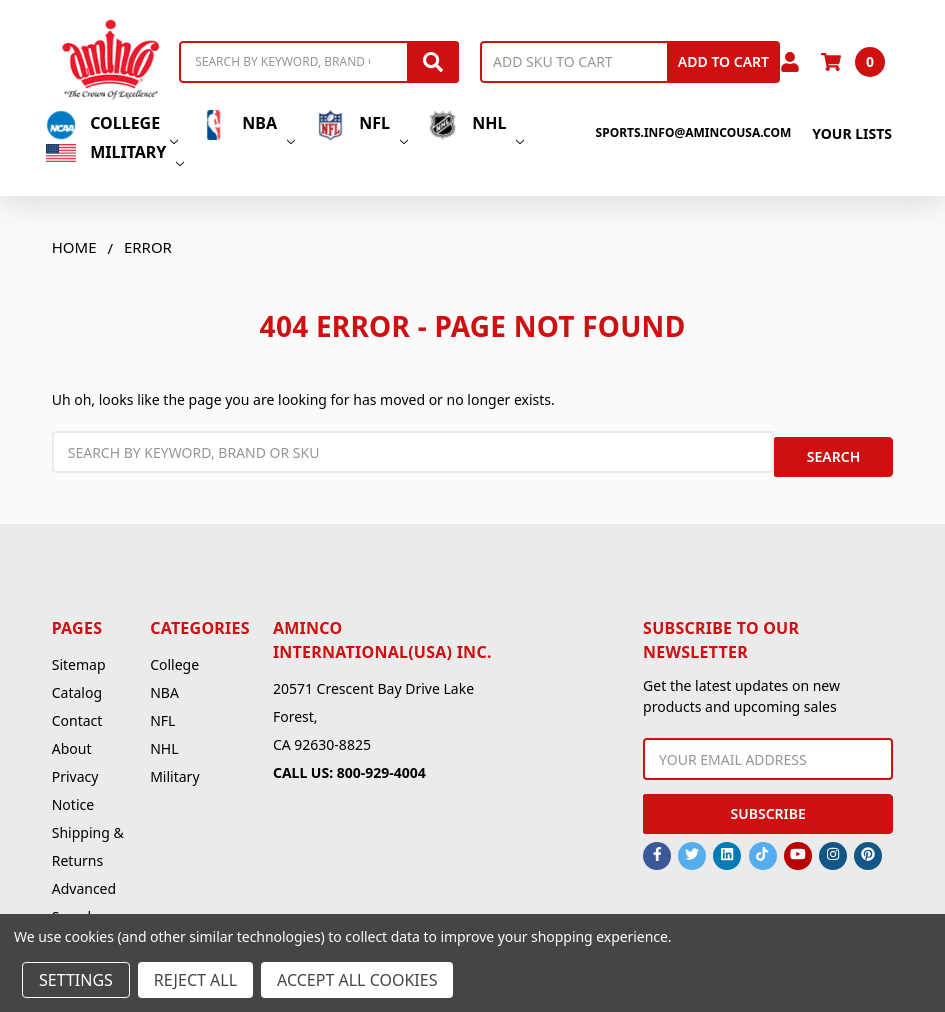  Describe the element at coordinates (72, 738) in the screenshot. I see `About` at that location.